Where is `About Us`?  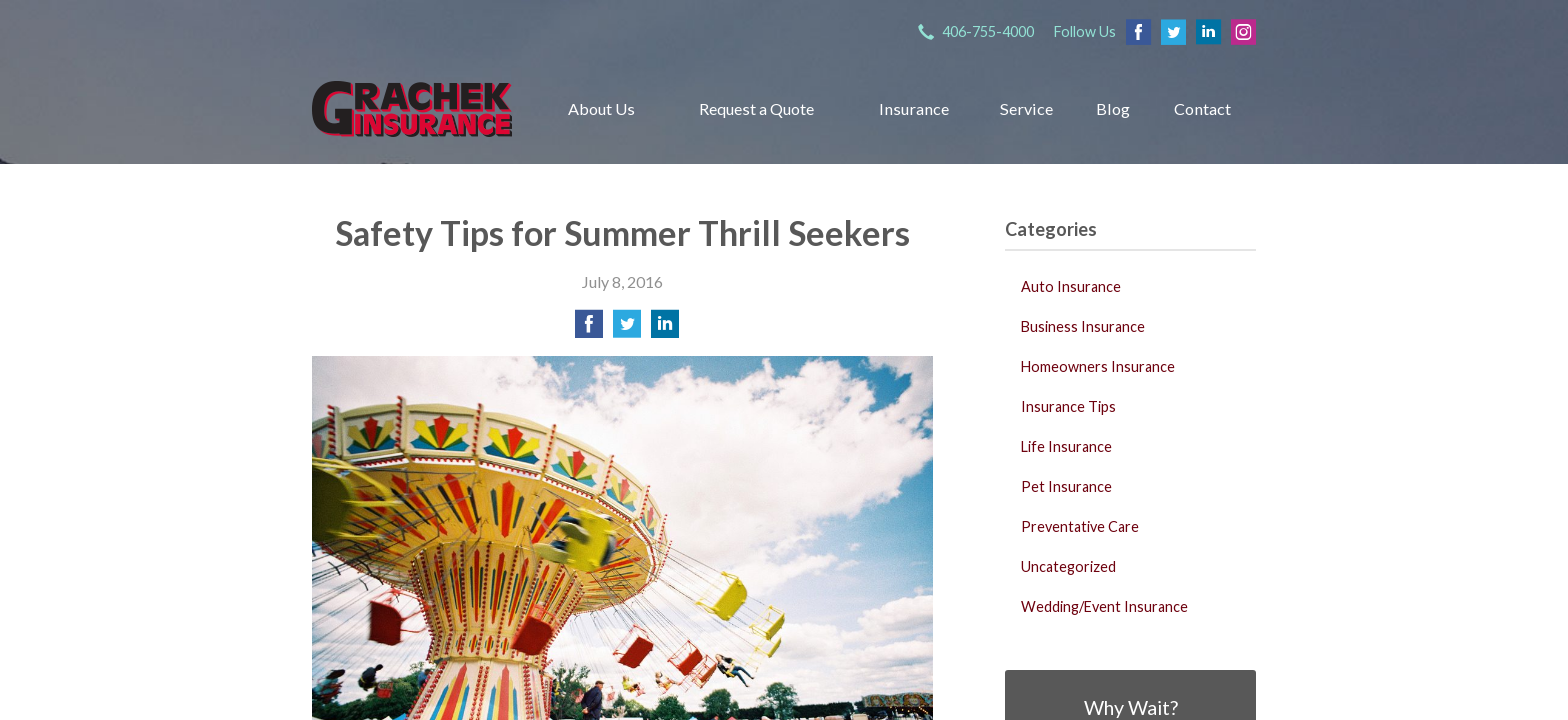 About Us is located at coordinates (601, 108).